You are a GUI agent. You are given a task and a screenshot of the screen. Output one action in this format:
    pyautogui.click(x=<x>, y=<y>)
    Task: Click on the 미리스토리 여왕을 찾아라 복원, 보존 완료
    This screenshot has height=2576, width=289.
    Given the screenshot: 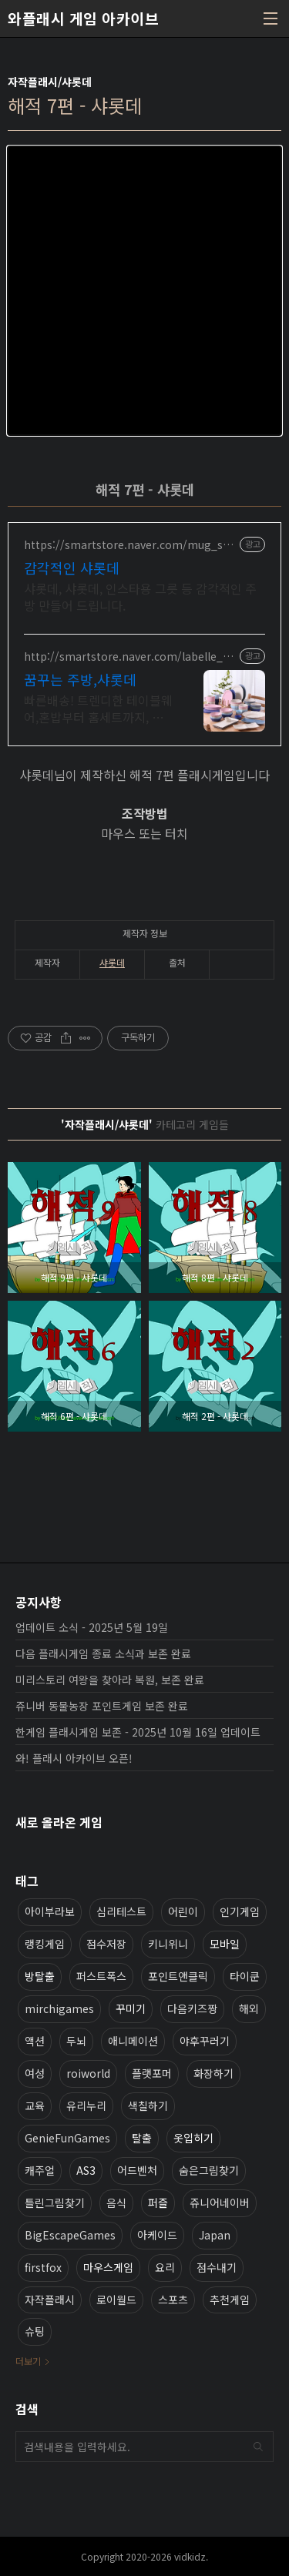 What is the action you would take?
    pyautogui.click(x=109, y=1679)
    